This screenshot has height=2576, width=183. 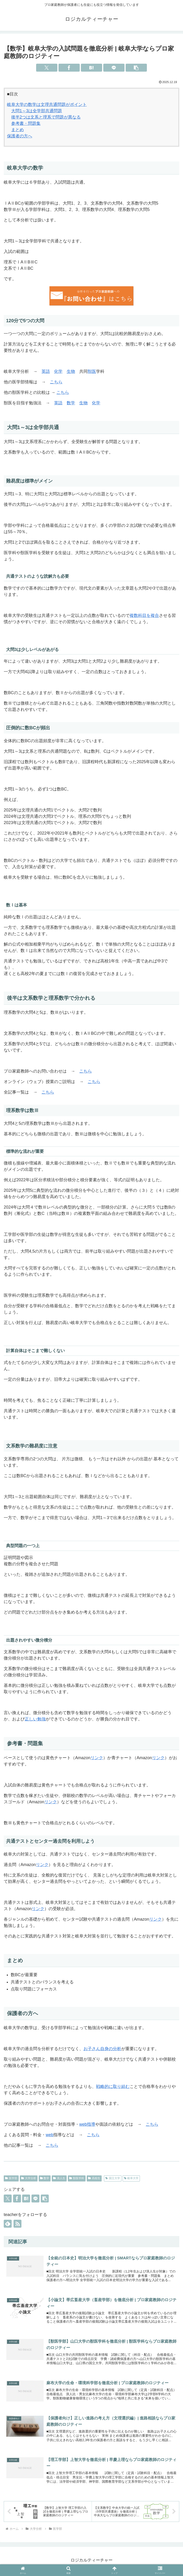 What do you see at coordinates (47, 104) in the screenshot?
I see `岐阜大学の数学は文理共通問題がポイント` at bounding box center [47, 104].